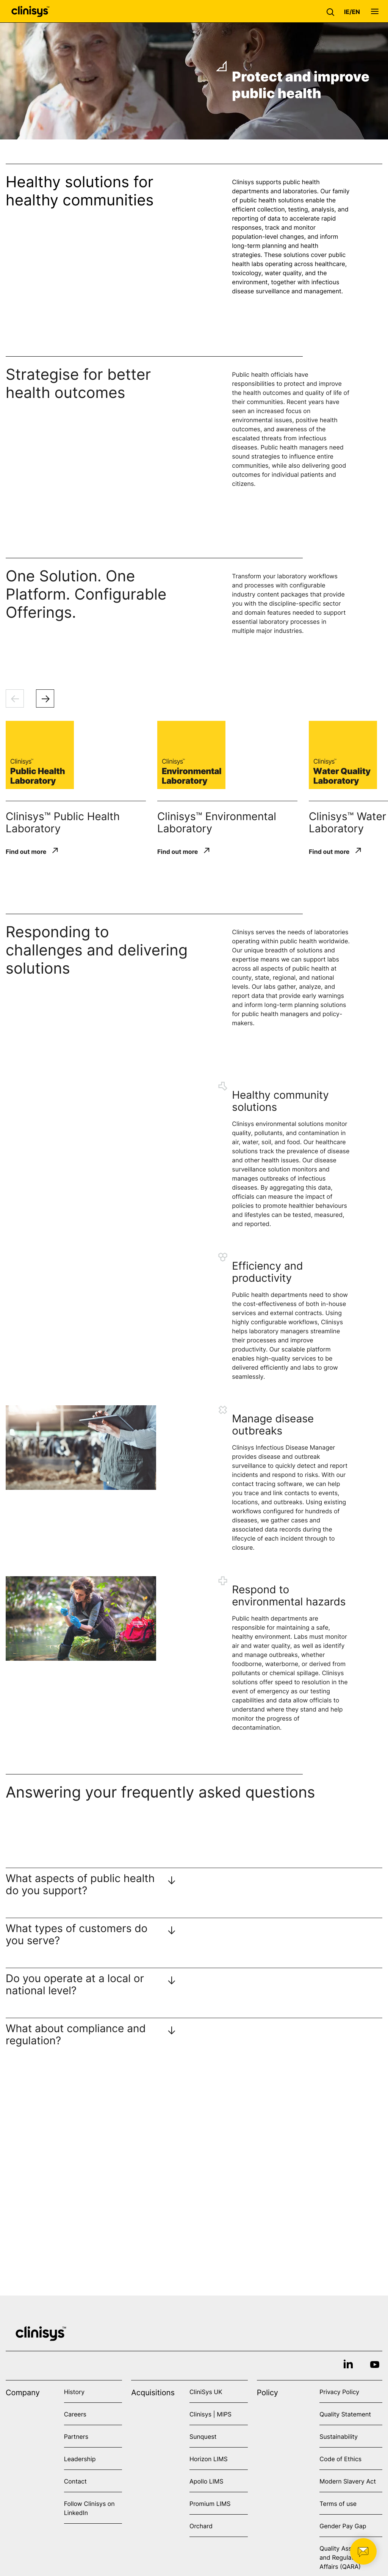  Describe the element at coordinates (74, 2392) in the screenshot. I see `History` at that location.